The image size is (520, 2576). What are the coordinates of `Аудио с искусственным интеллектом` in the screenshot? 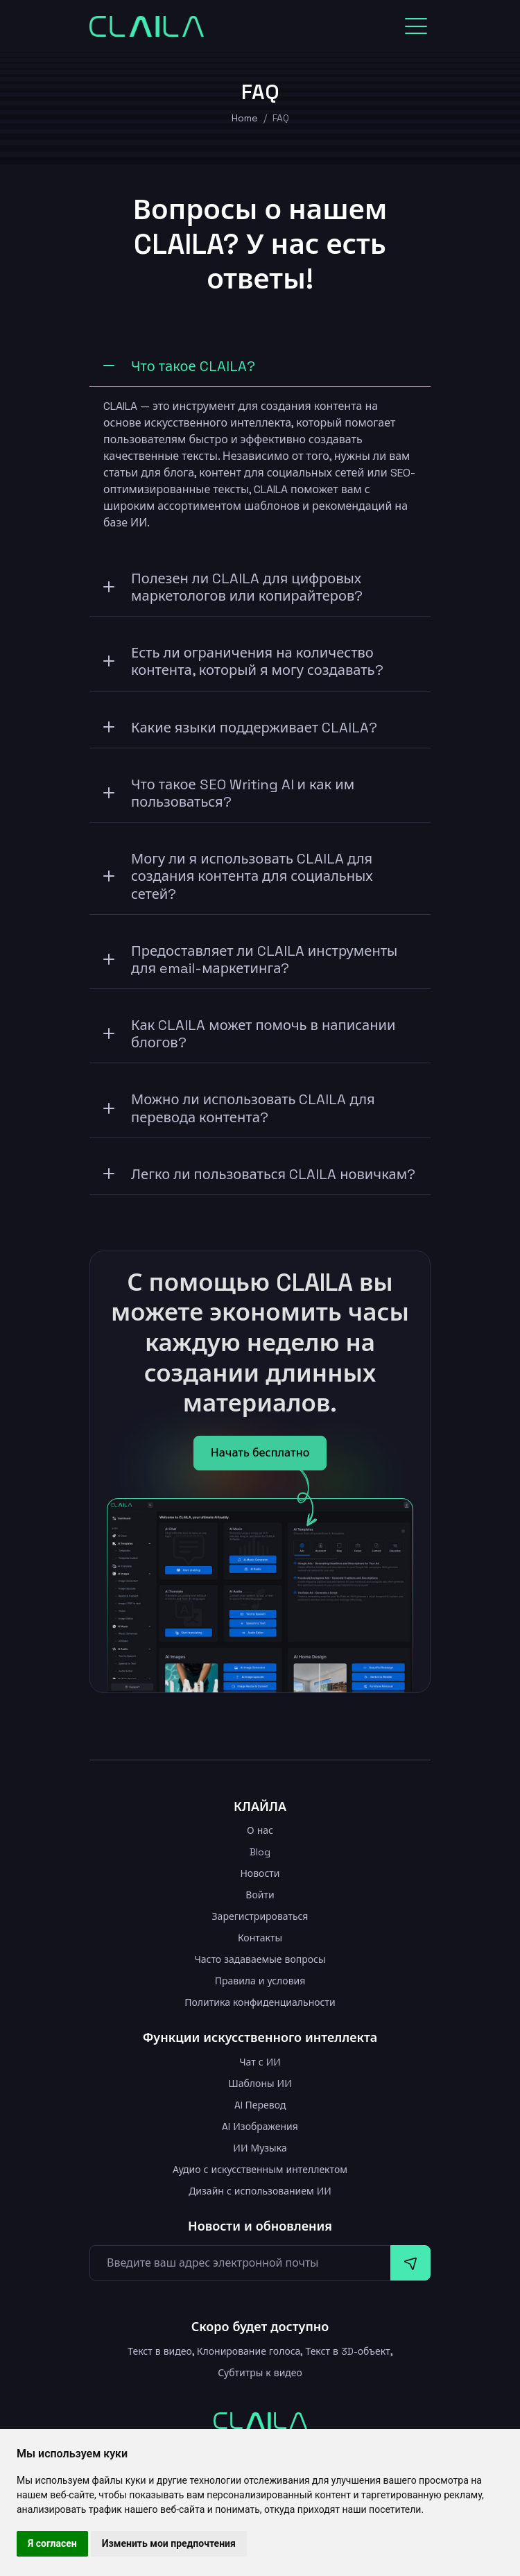 It's located at (260, 2169).